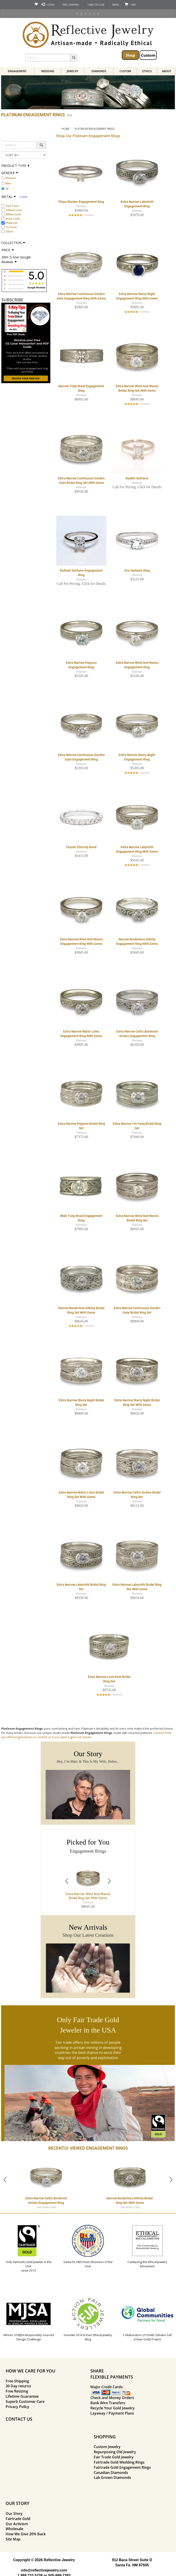 The height and width of the screenshot is (2576, 176). I want to click on Yellow Gold, so click(14, 210).